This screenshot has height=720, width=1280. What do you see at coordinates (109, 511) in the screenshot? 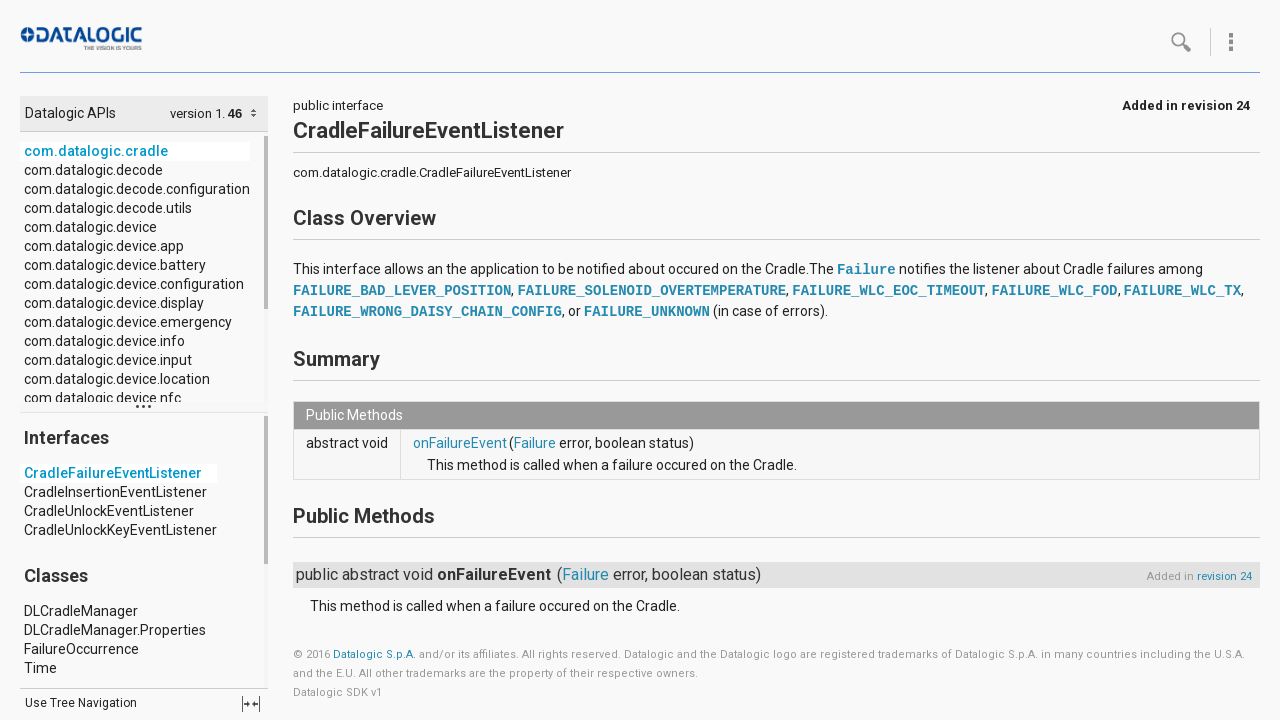
I see `CradleUnlockEventListener` at bounding box center [109, 511].